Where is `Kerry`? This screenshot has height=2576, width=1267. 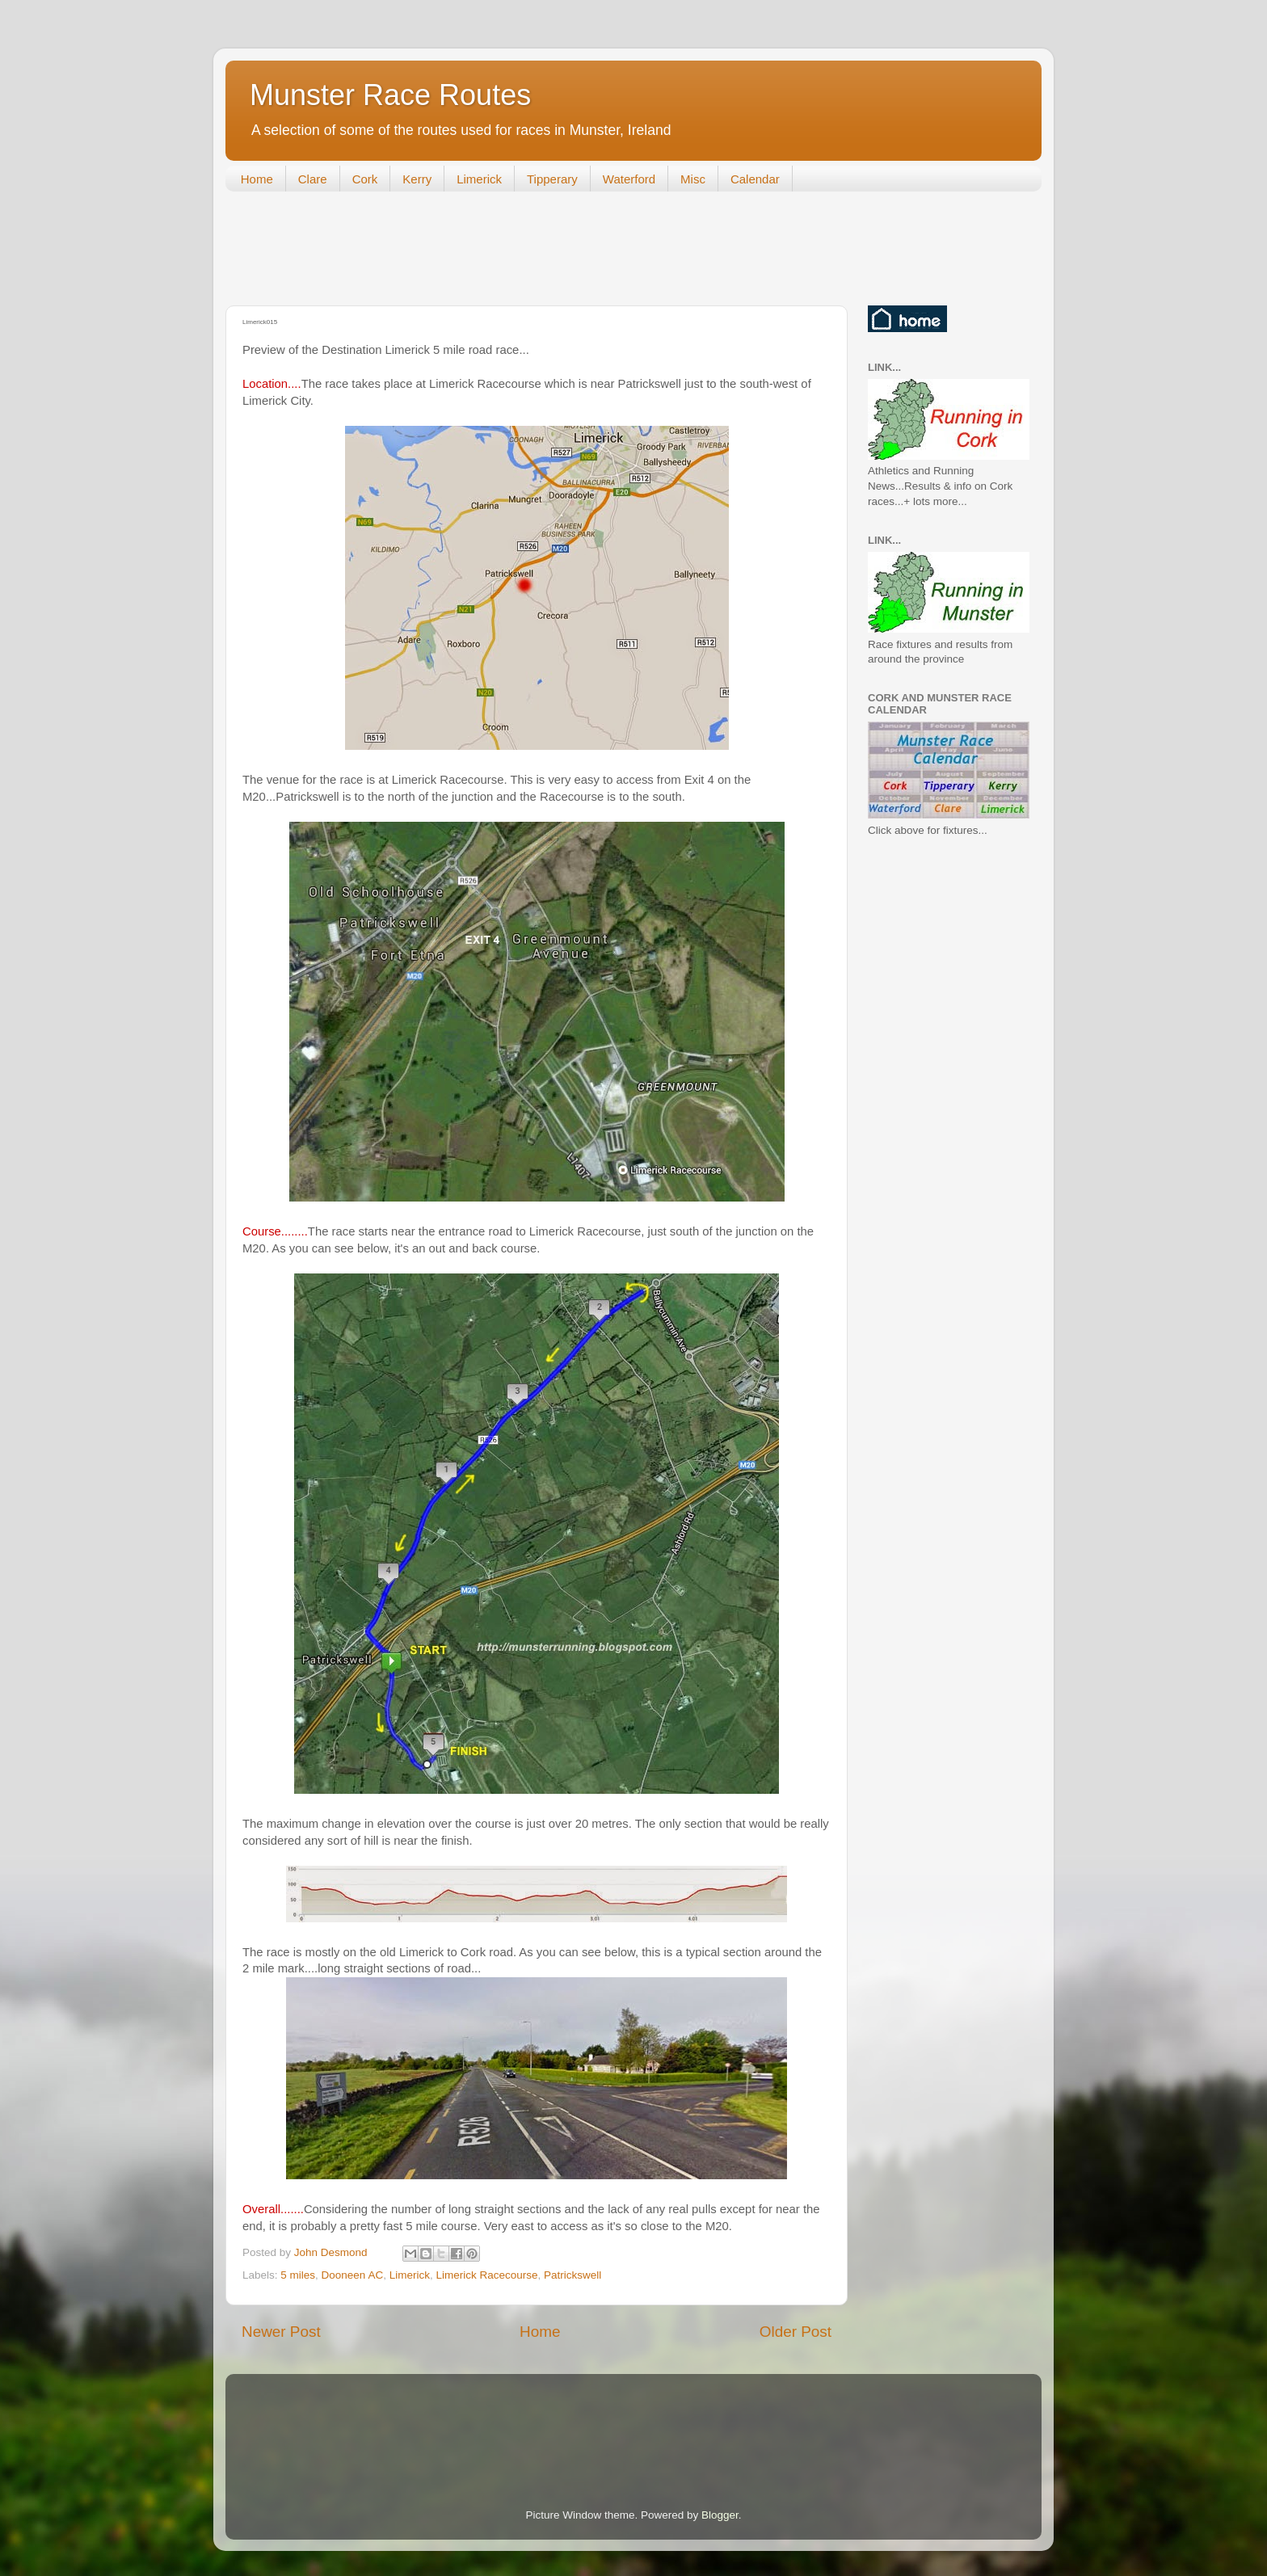 Kerry is located at coordinates (416, 179).